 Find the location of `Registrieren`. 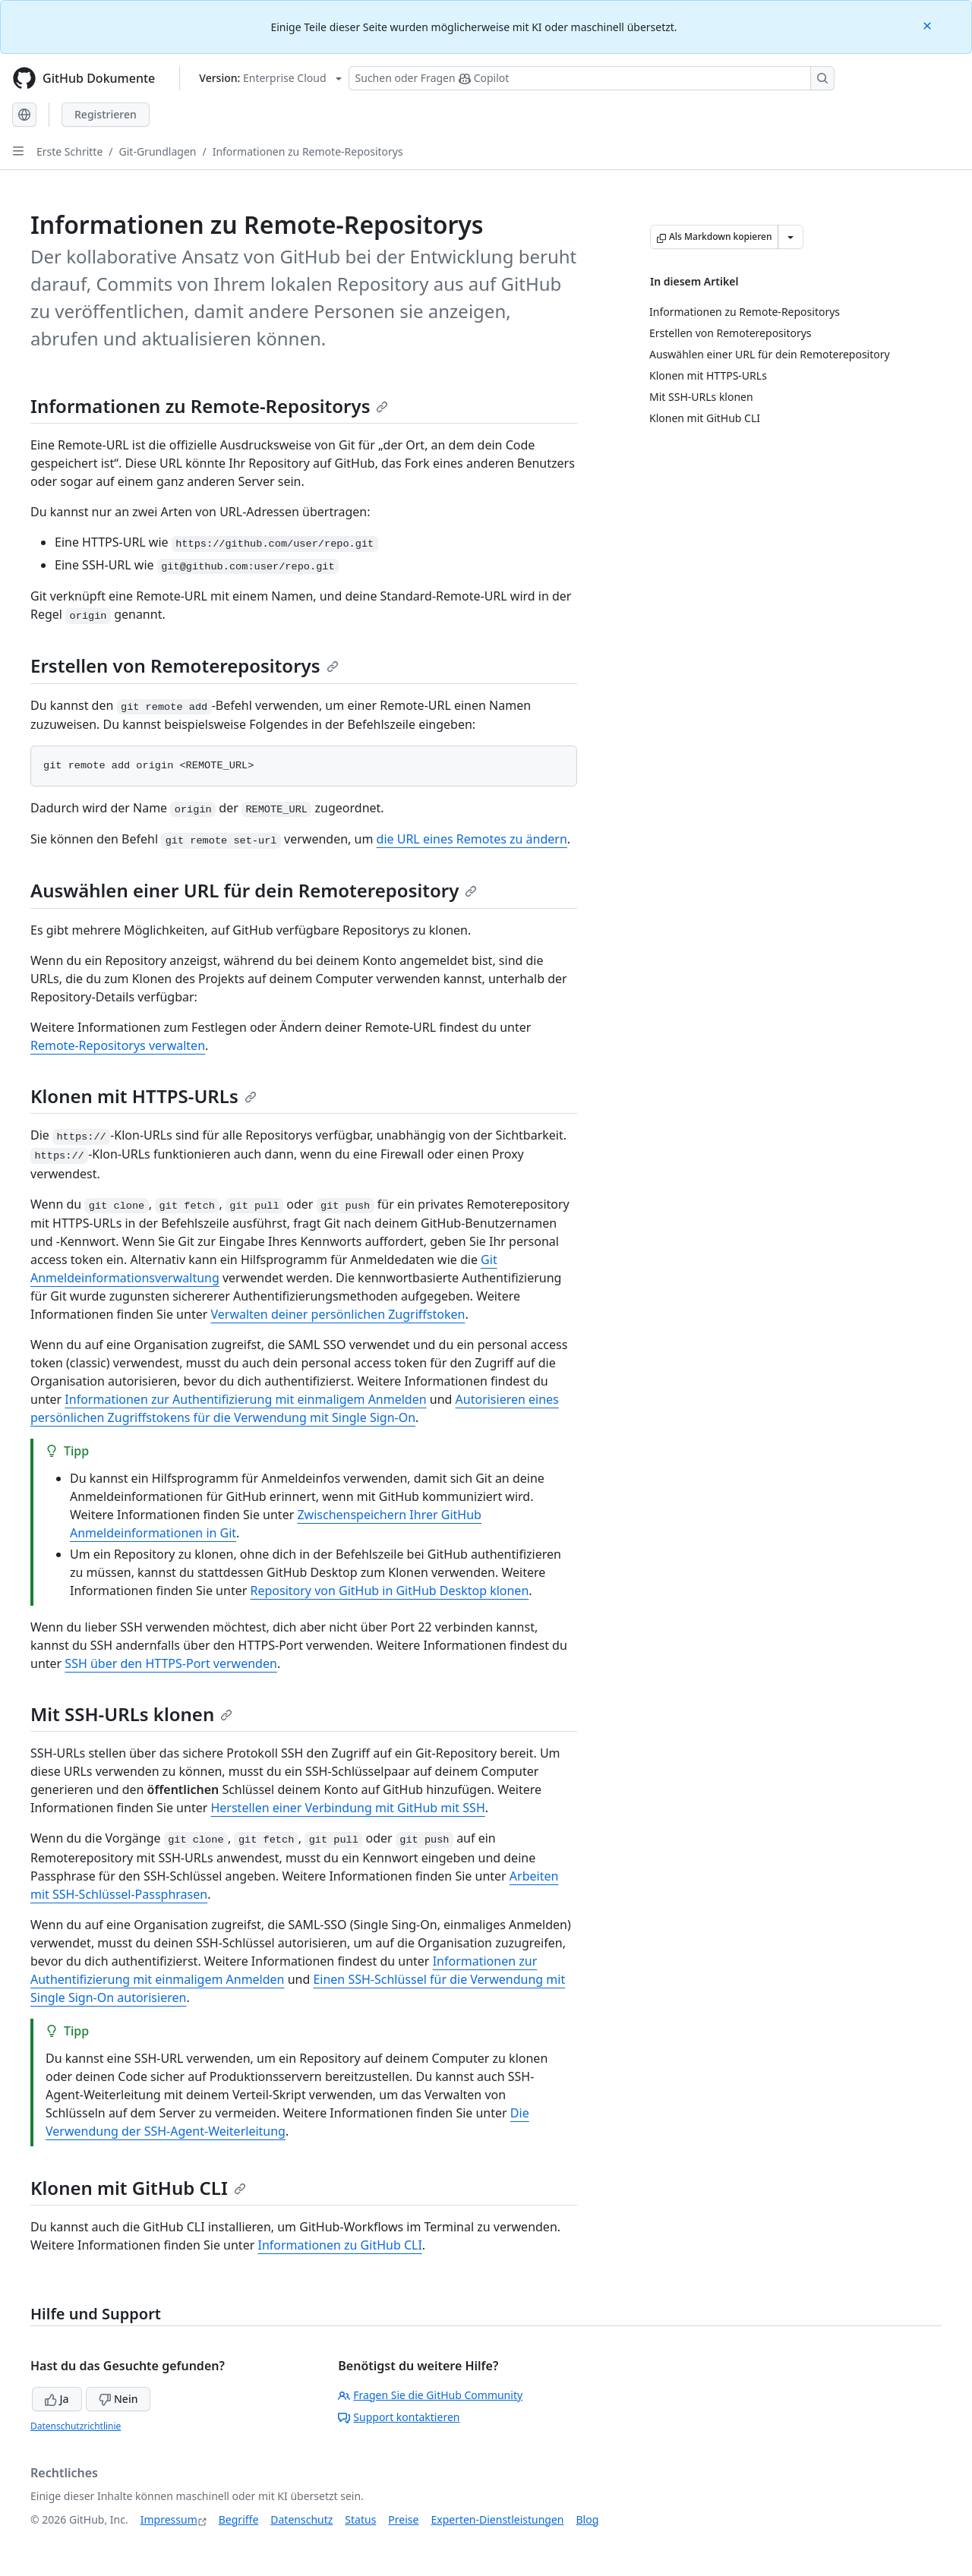

Registrieren is located at coordinates (105, 114).